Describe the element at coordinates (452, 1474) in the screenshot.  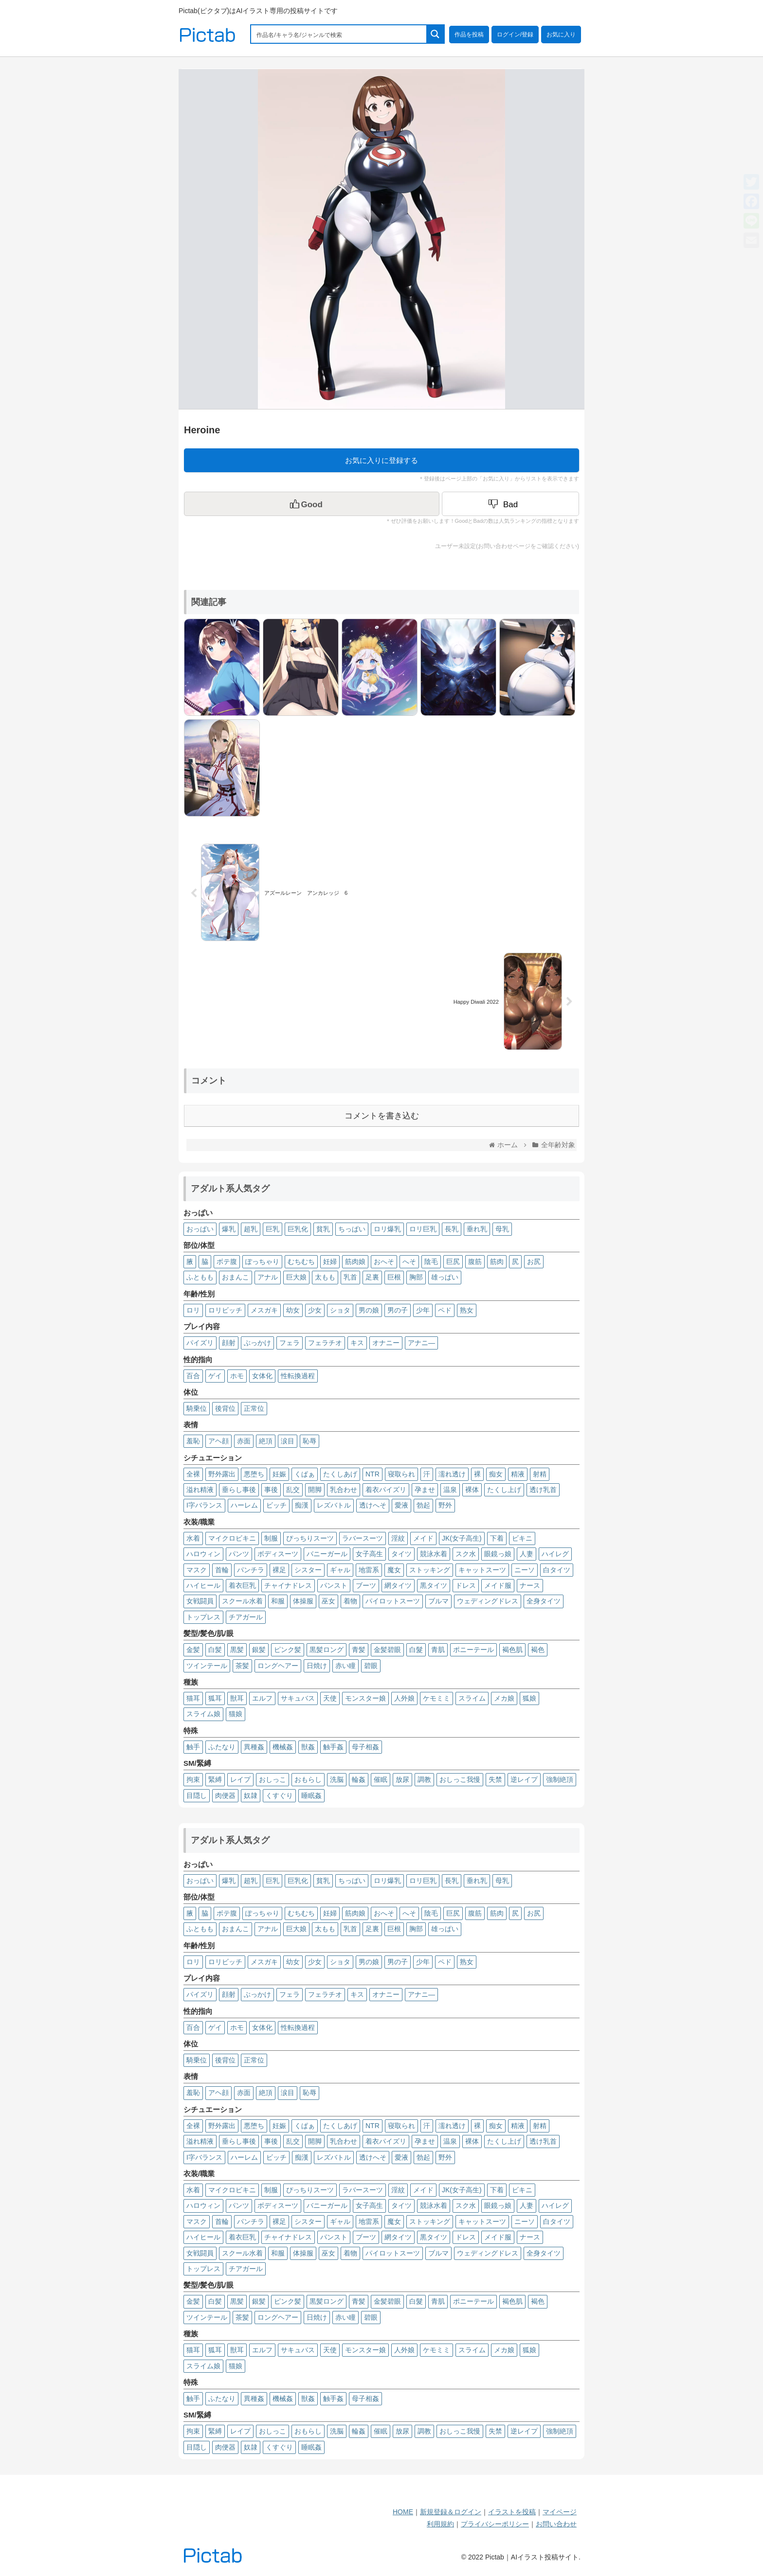
I see `濡れ透け` at that location.